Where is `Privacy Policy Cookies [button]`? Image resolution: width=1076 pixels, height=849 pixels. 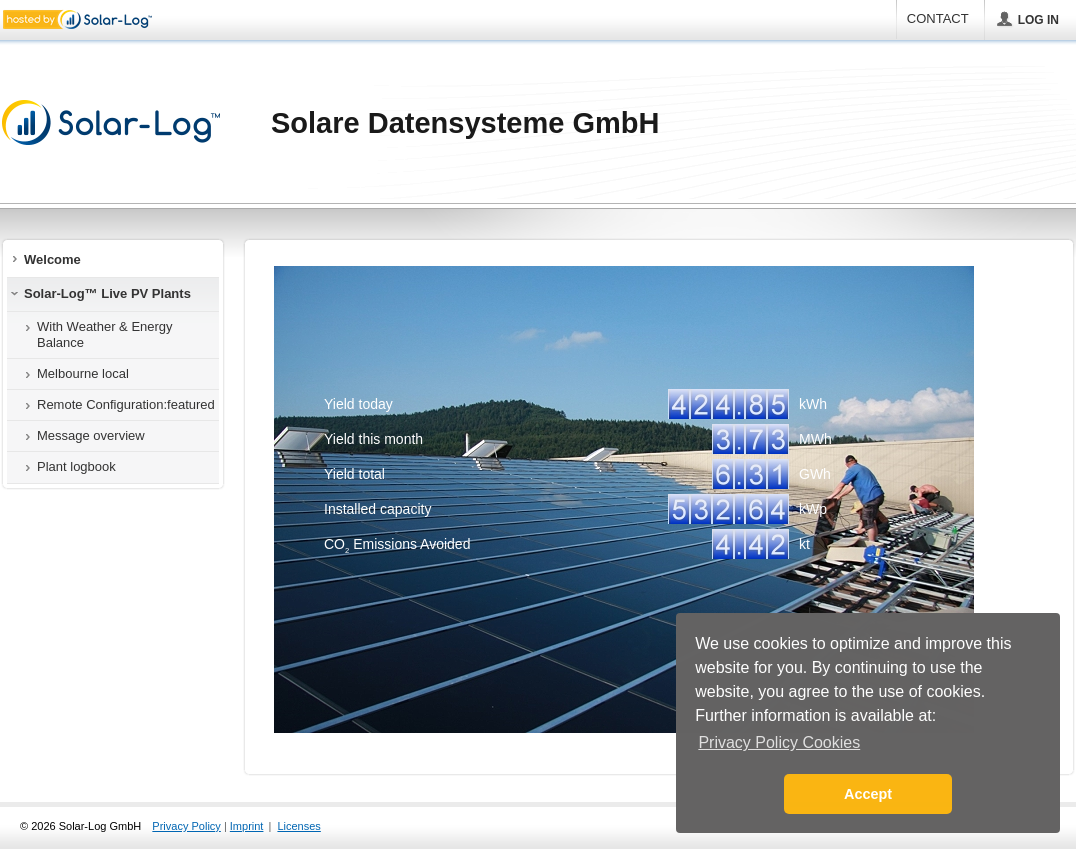
Privacy Policy Cookies [button] is located at coordinates (779, 742).